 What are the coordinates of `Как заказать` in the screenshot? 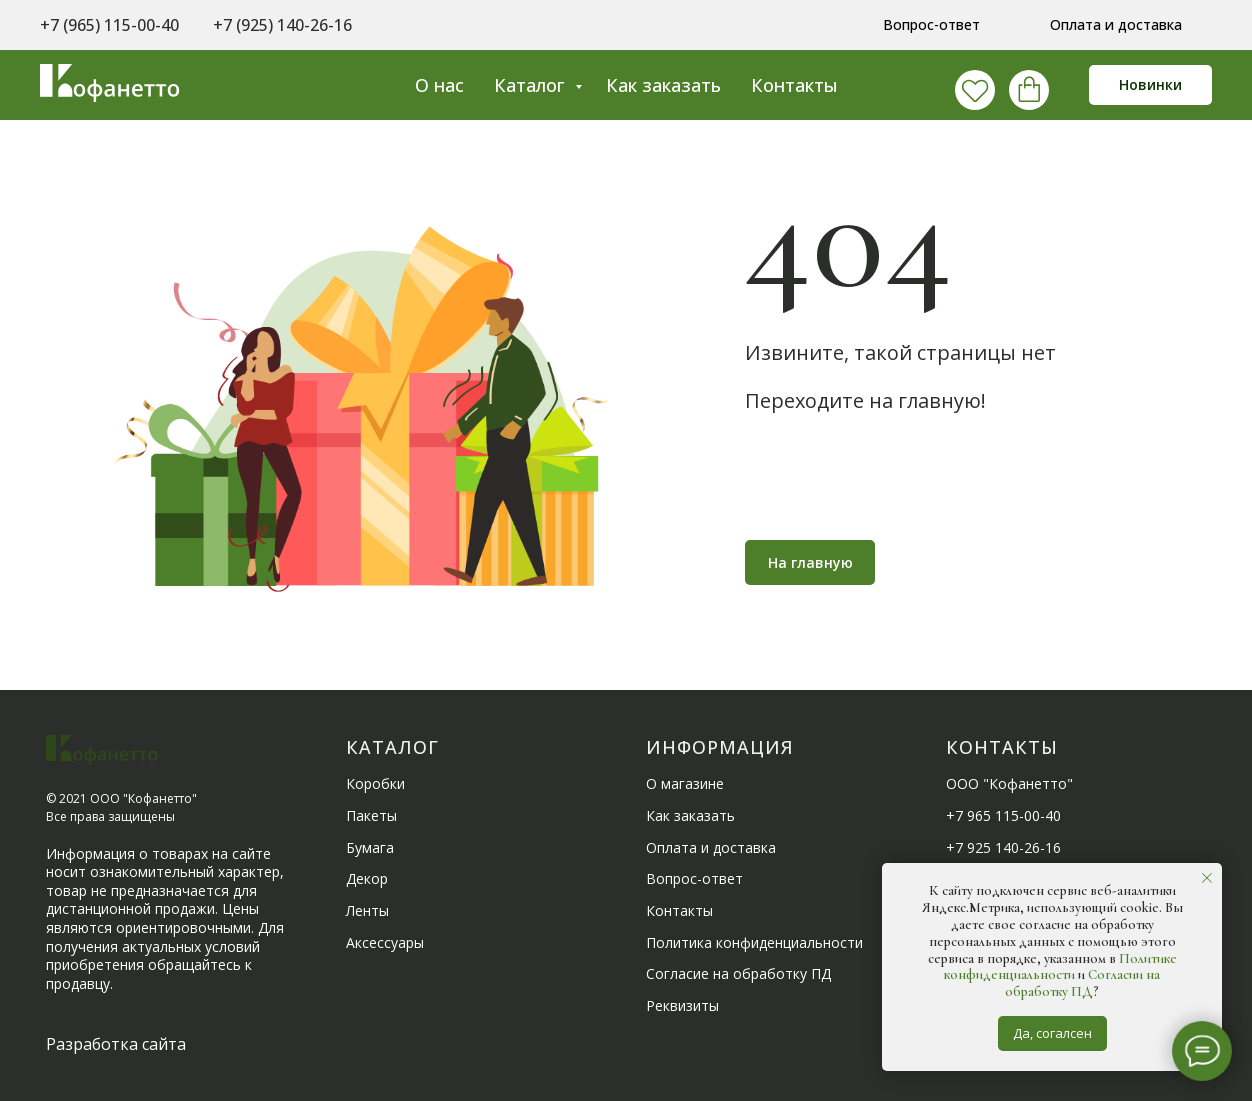 It's located at (663, 85).